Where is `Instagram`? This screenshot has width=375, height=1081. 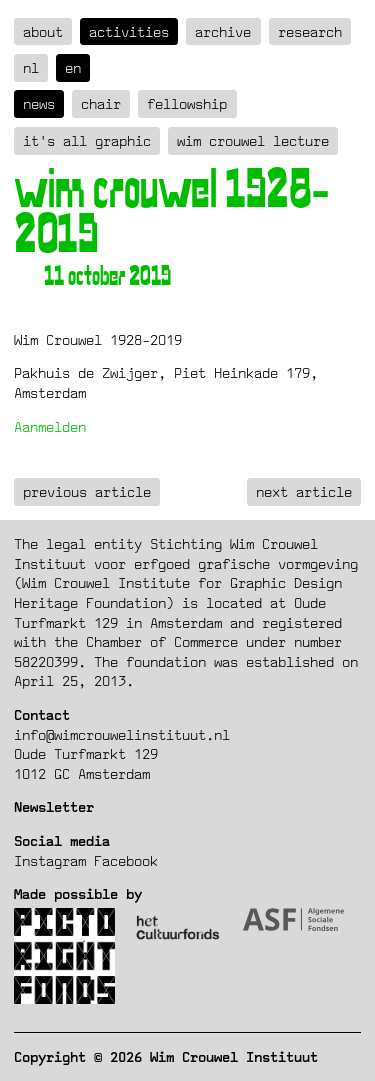
Instagram is located at coordinates (50, 860).